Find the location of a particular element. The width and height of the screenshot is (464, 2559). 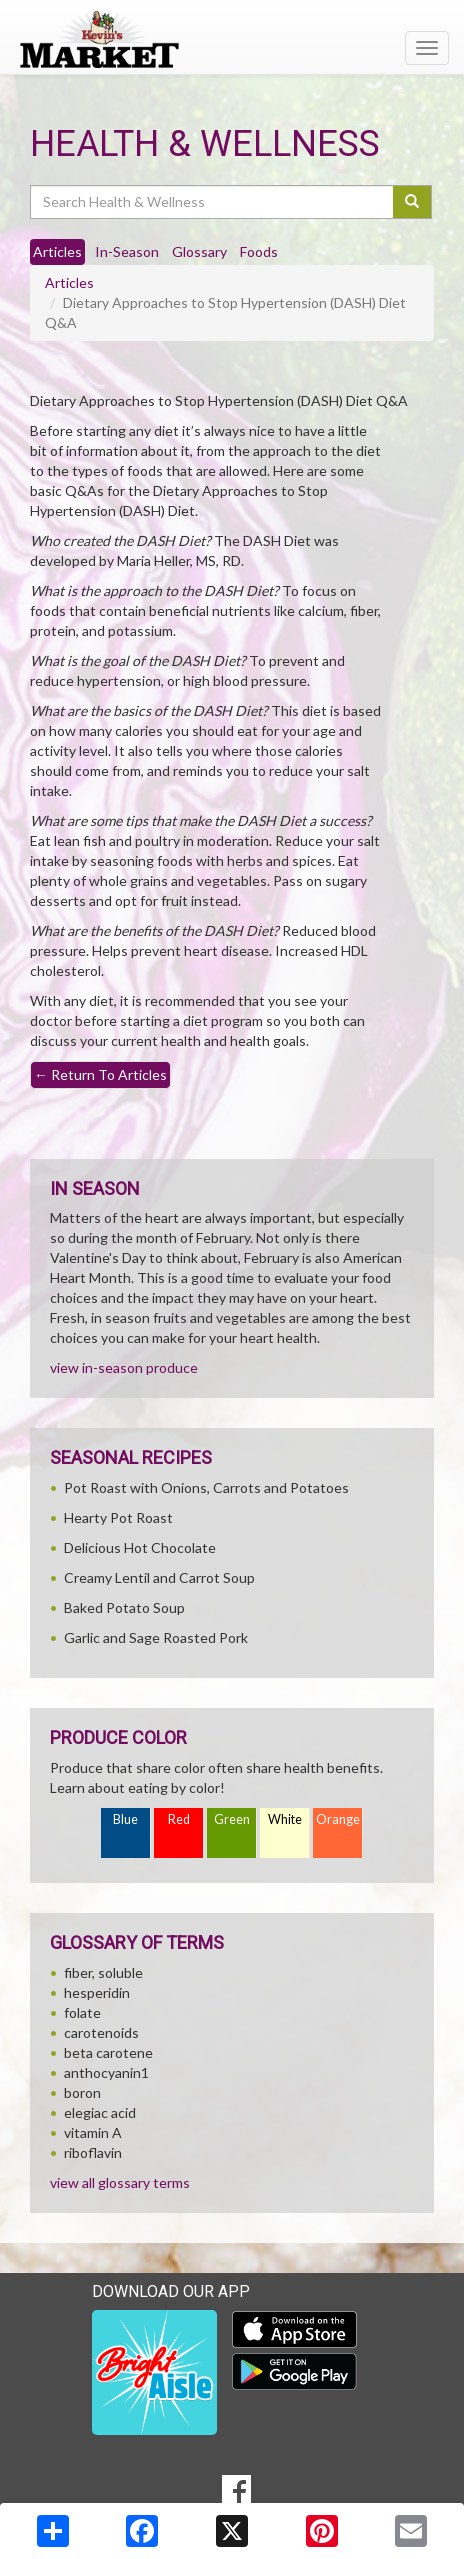

Green is located at coordinates (232, 1819).